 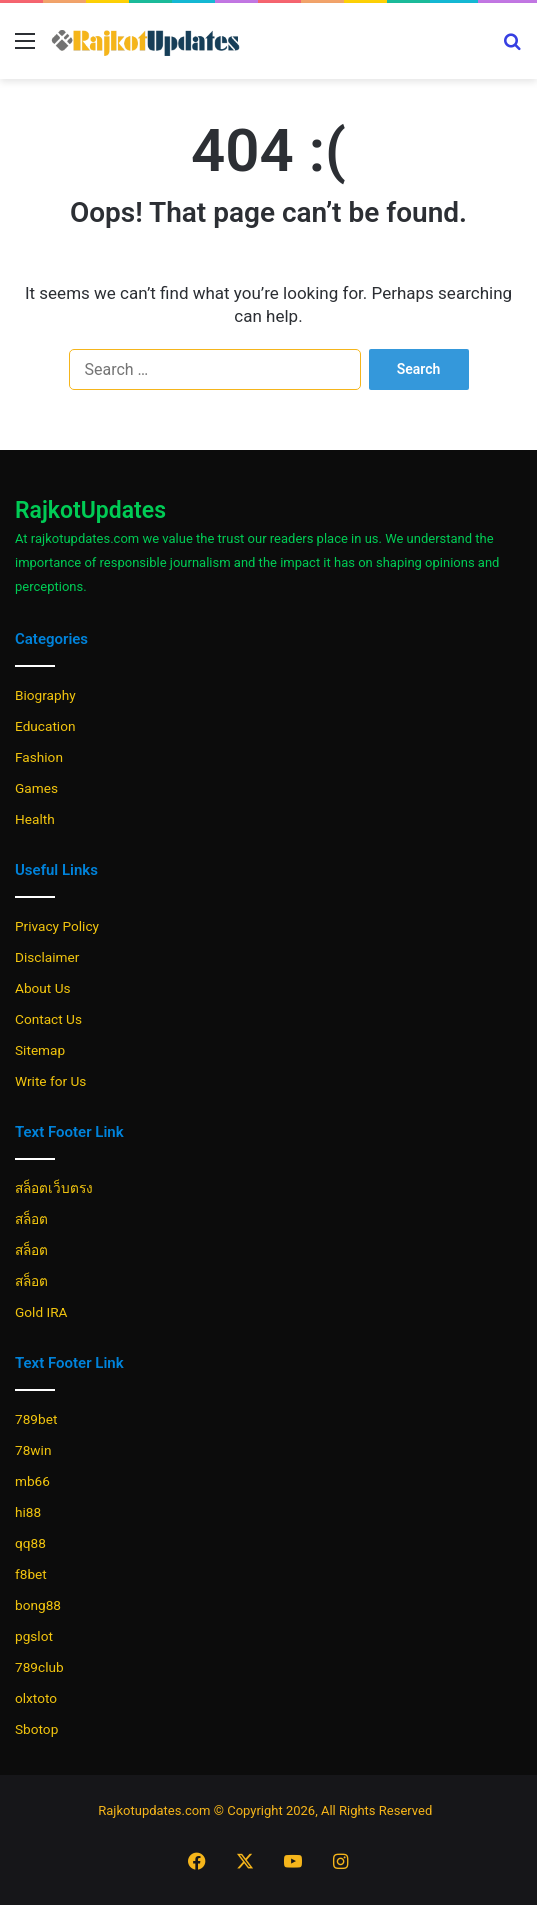 I want to click on Sbotop, so click(x=36, y=1729).